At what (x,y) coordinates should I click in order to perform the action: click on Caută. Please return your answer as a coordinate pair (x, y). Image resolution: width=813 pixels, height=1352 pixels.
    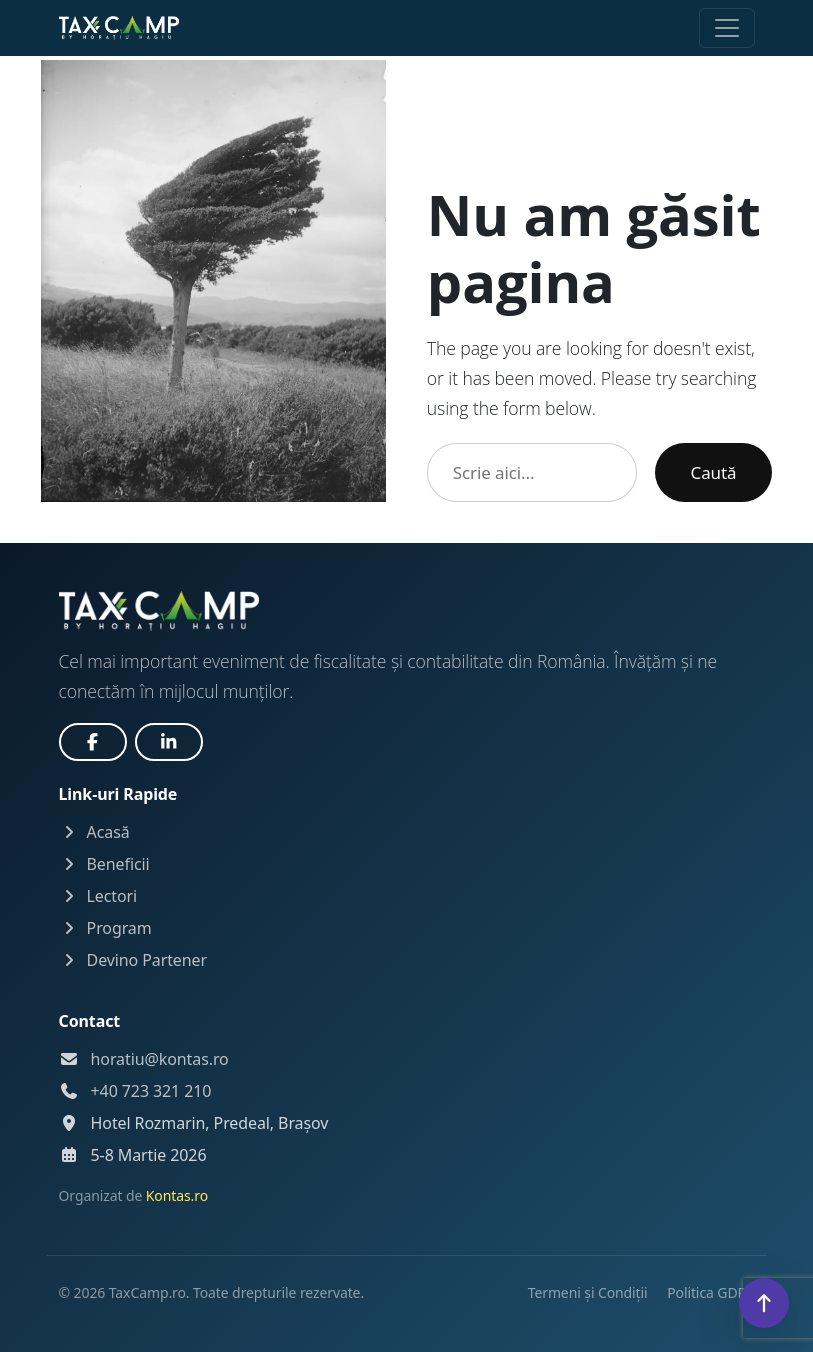
    Looking at the image, I should click on (714, 472).